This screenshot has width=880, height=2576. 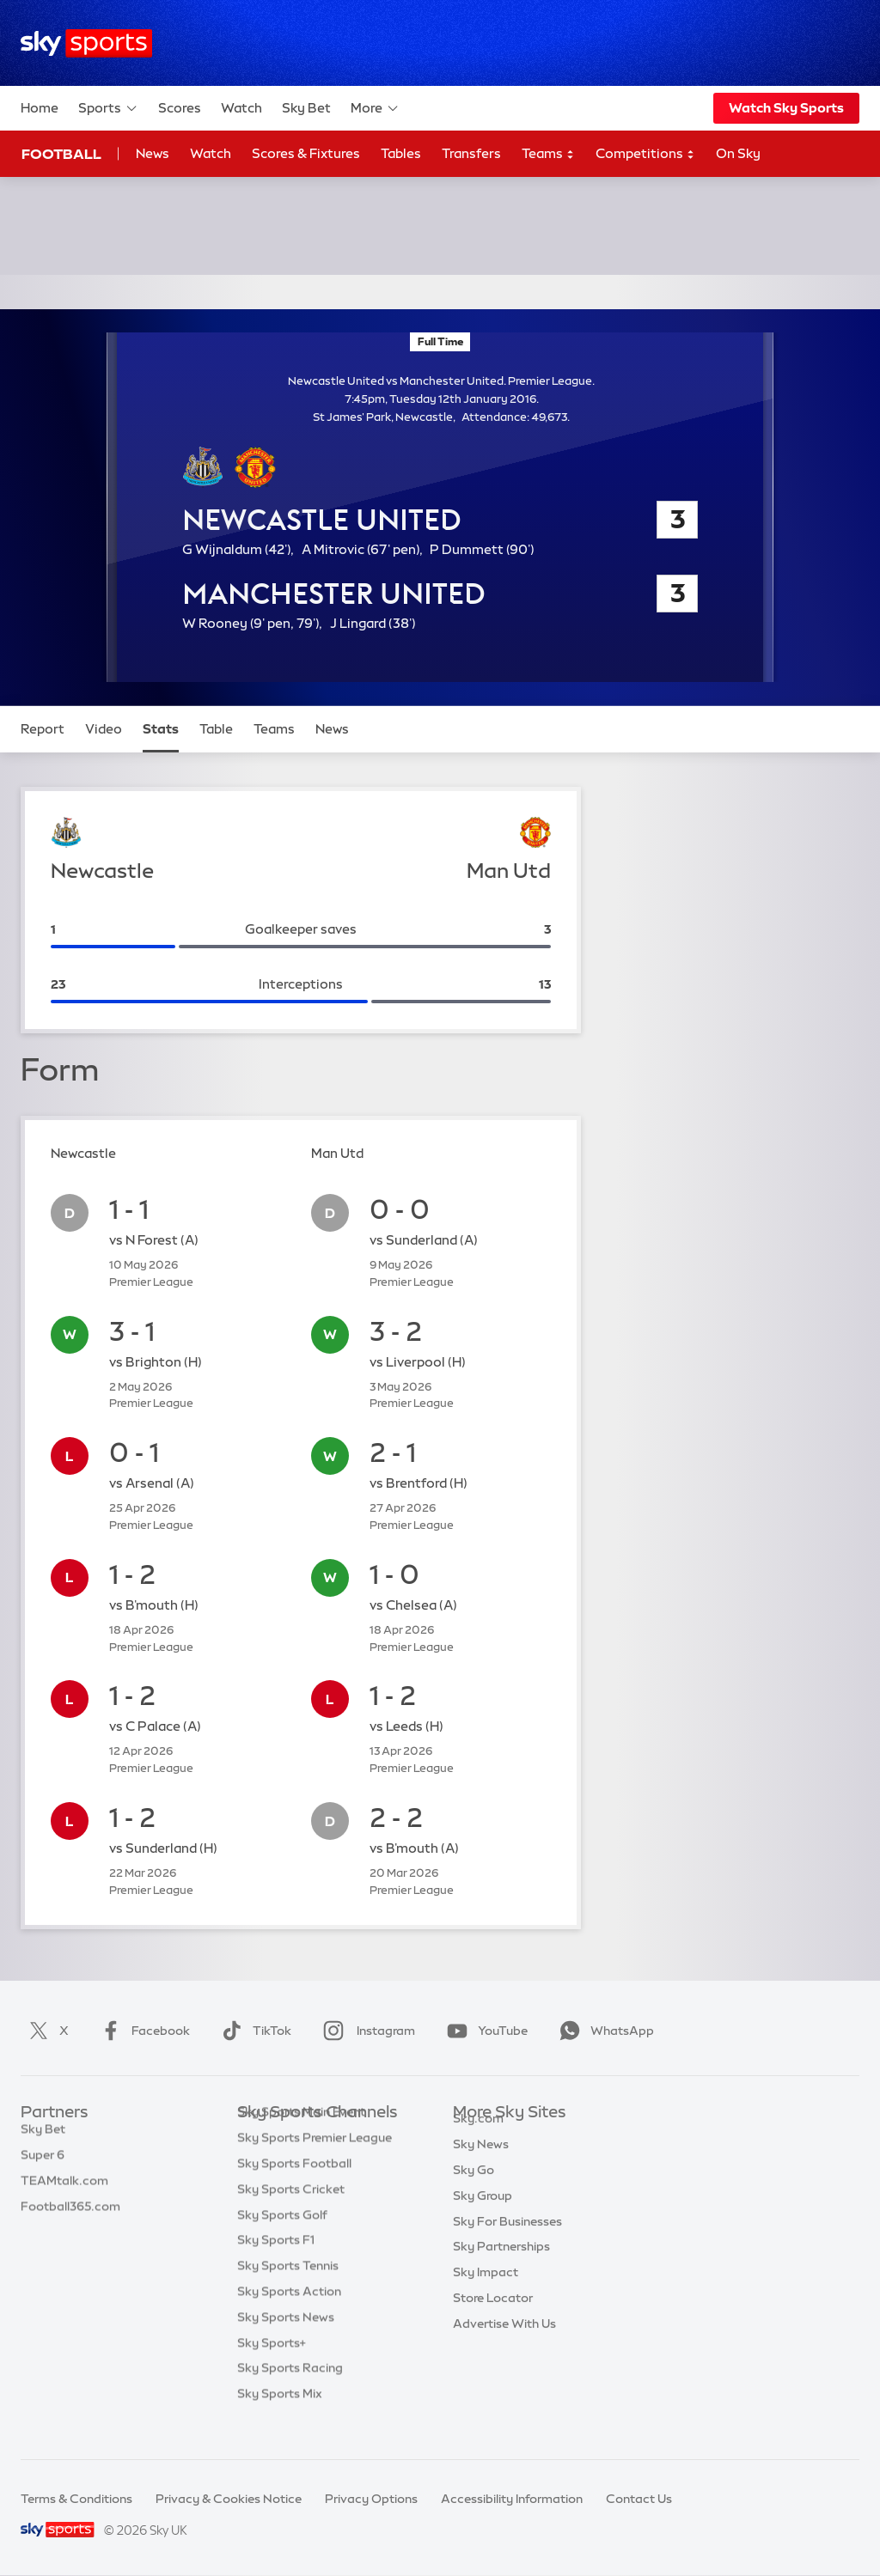 What do you see at coordinates (365, 2030) in the screenshot?
I see `Instagram` at bounding box center [365, 2030].